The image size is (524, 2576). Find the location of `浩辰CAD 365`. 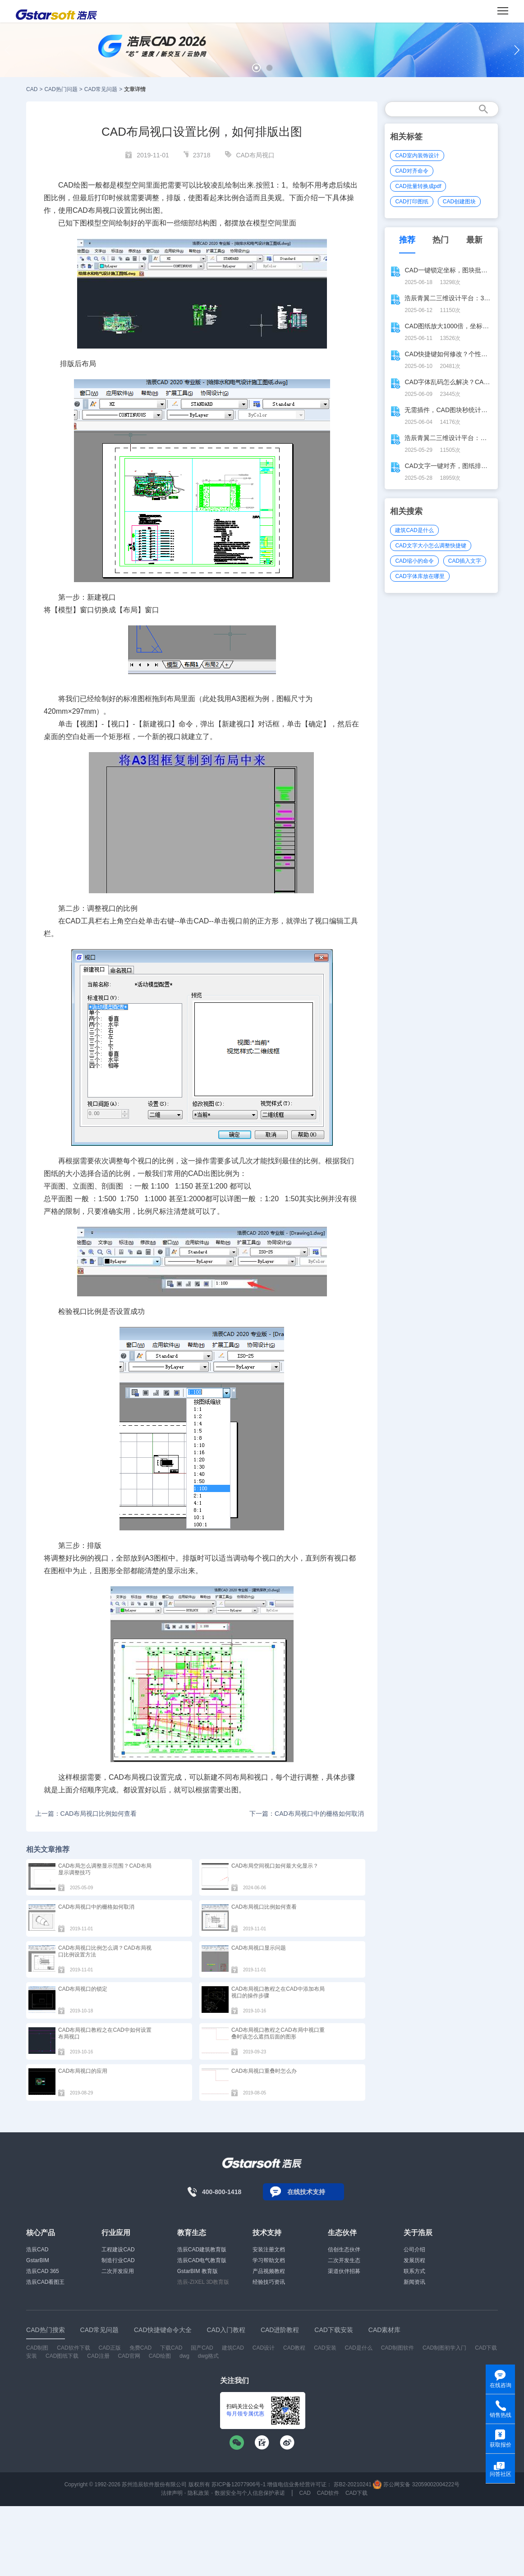

浩辰CAD 365 is located at coordinates (42, 2271).